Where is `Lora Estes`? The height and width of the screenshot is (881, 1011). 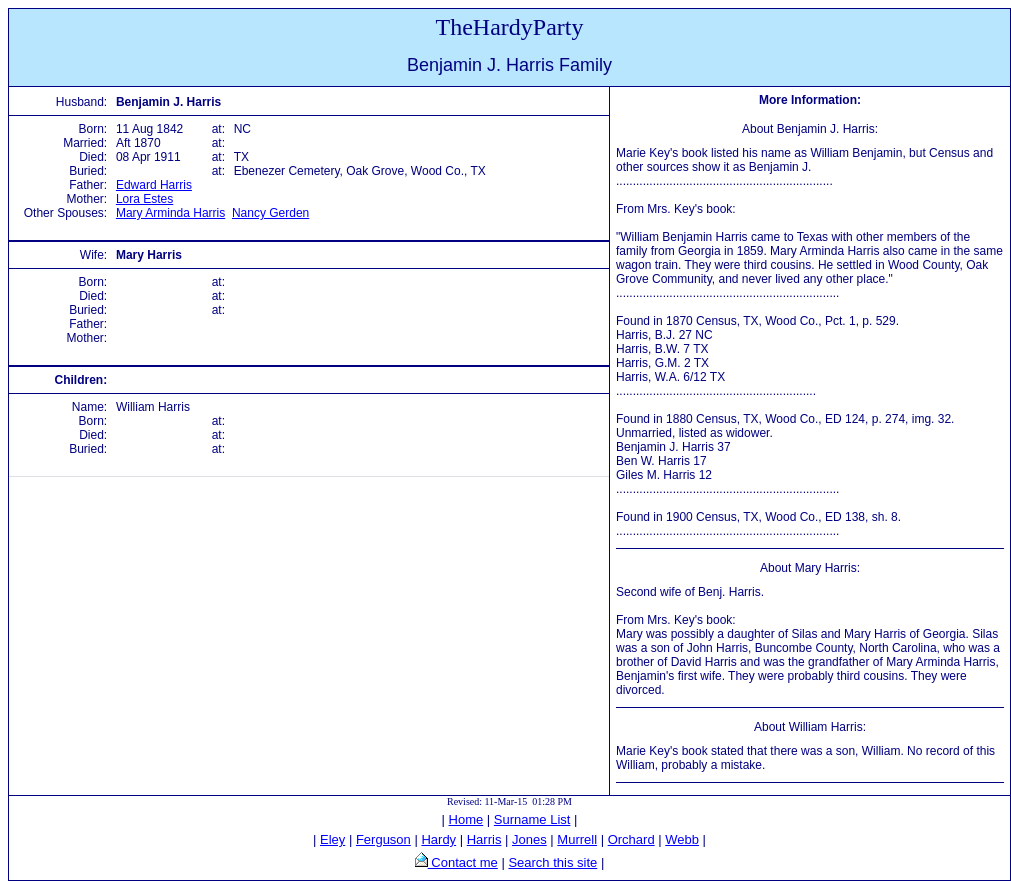
Lora Estes is located at coordinates (144, 199).